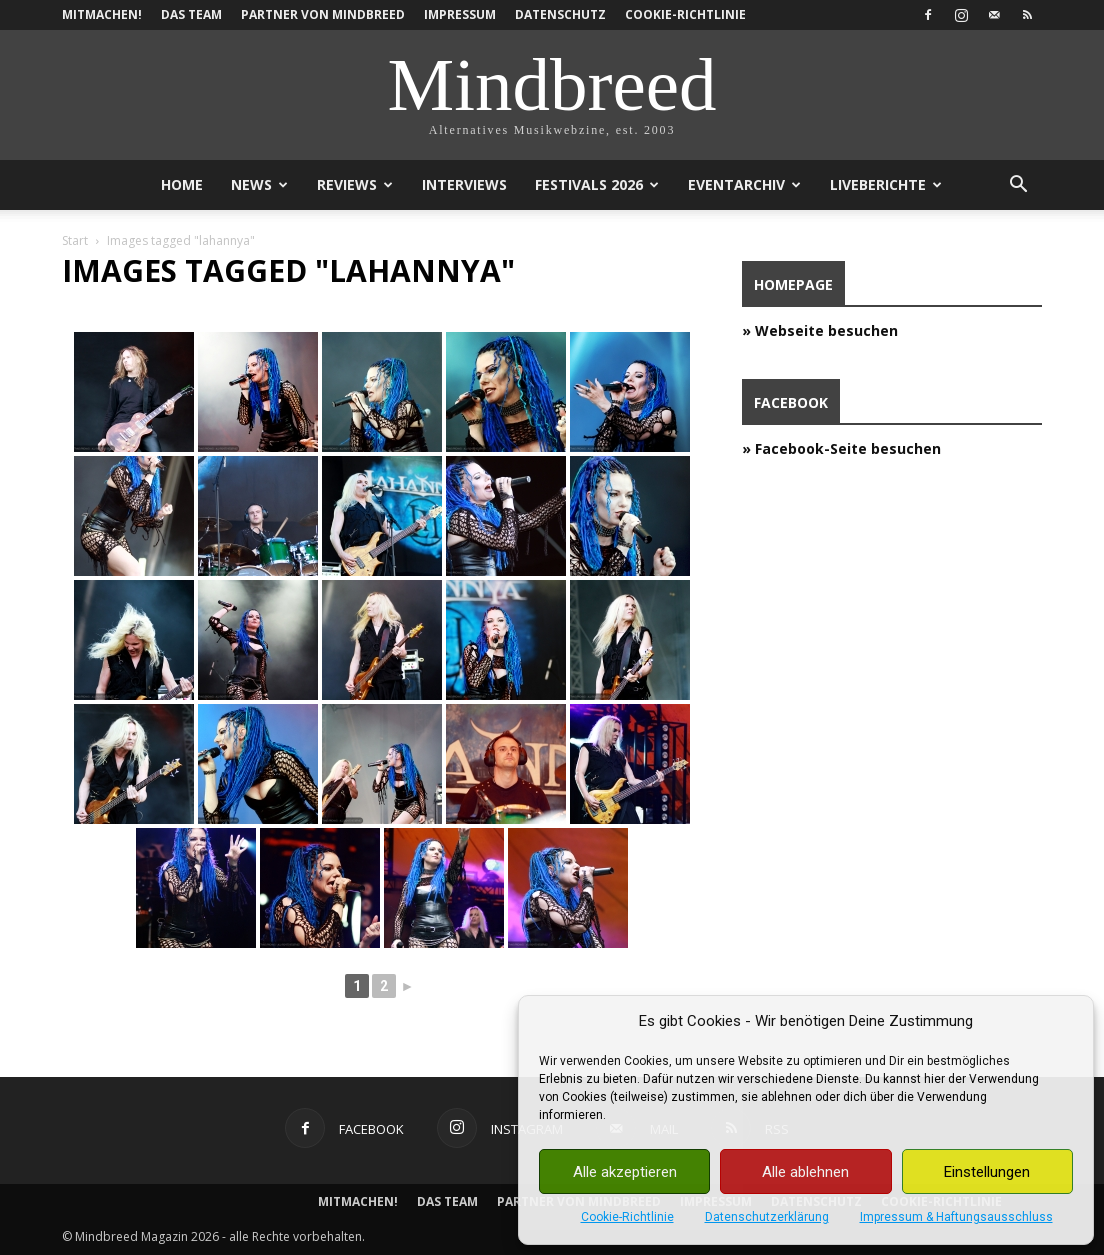  Describe the element at coordinates (767, 1217) in the screenshot. I see `Datenschutzerklärung` at that location.